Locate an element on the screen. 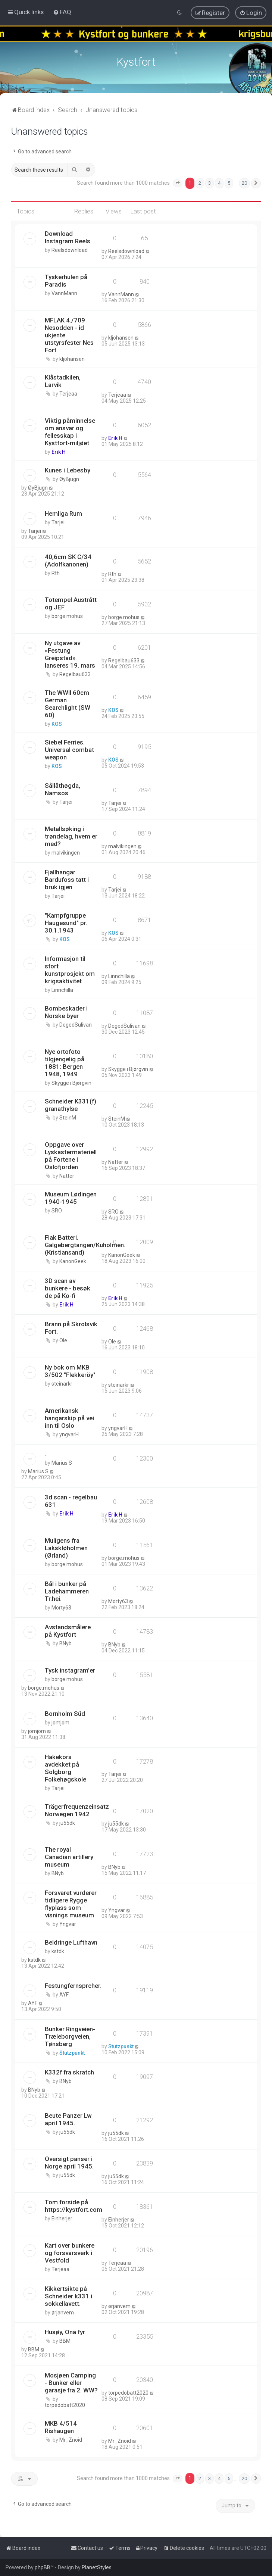 The width and height of the screenshot is (272, 2576). KOS is located at coordinates (56, 724).